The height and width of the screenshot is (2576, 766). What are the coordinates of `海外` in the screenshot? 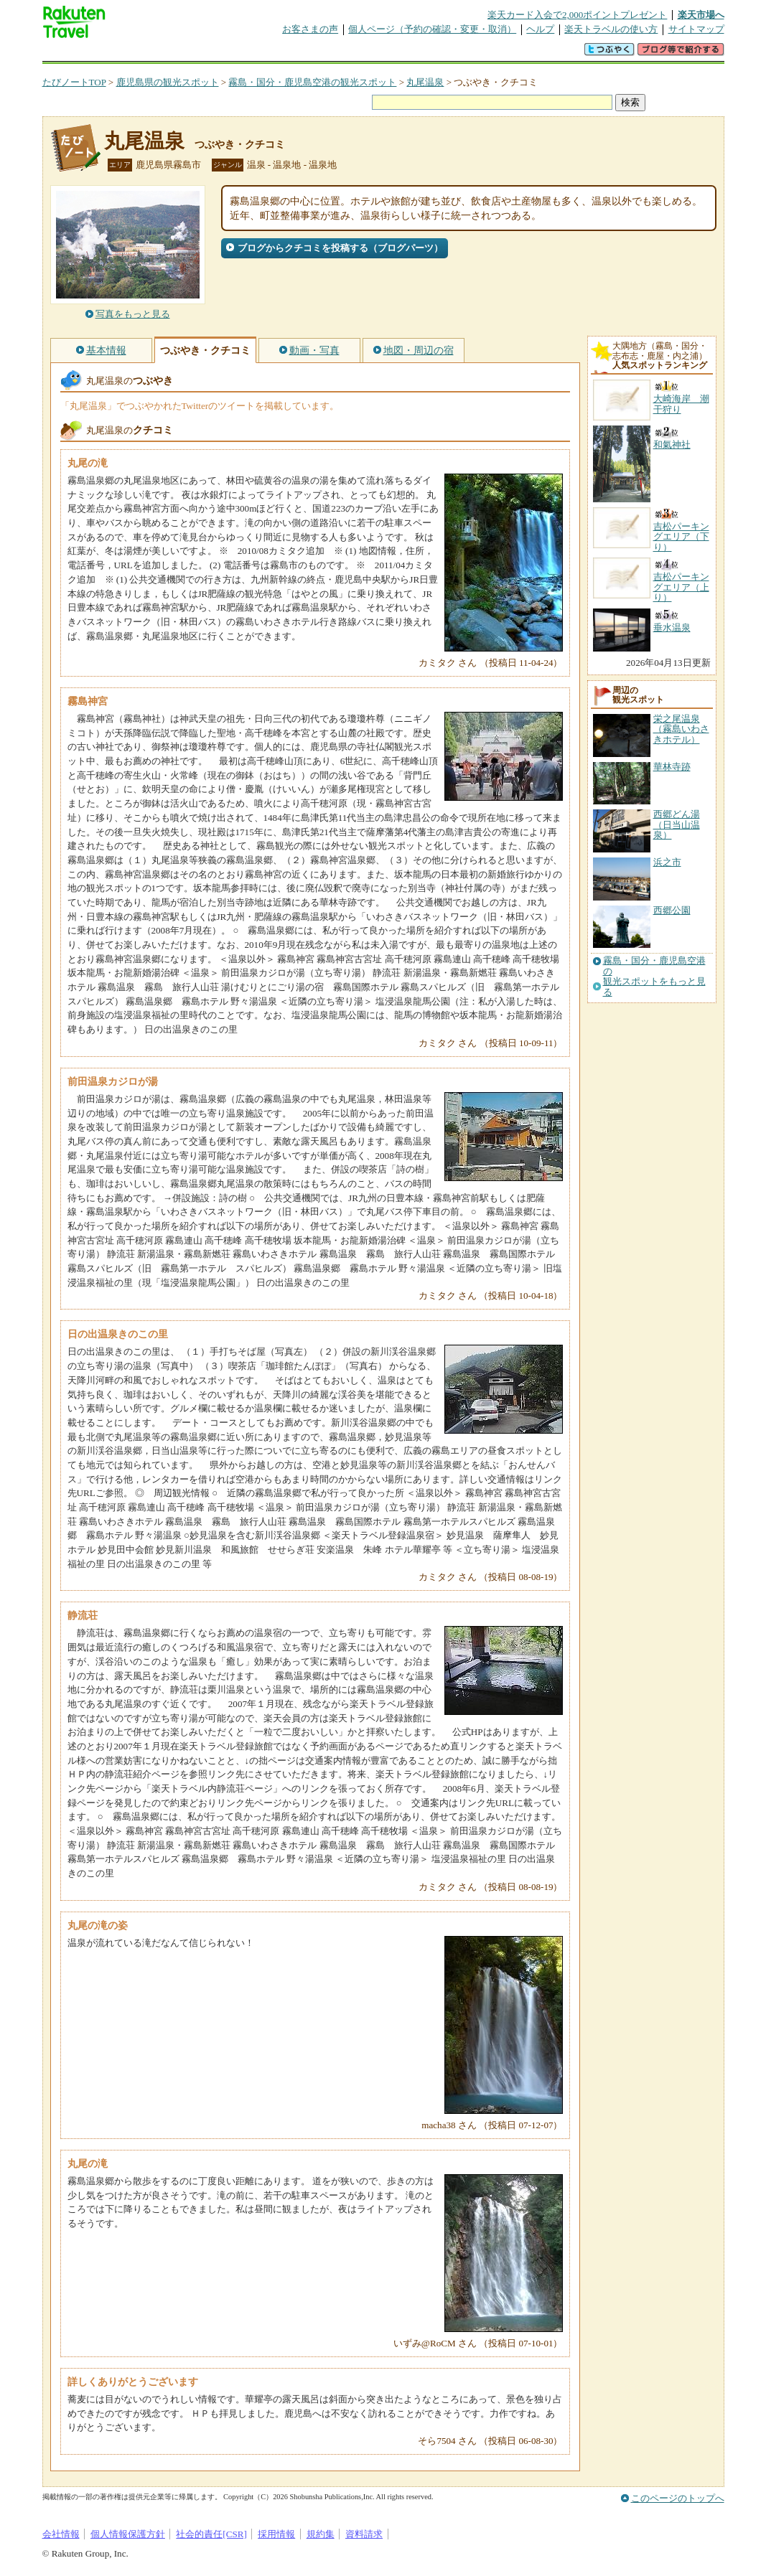 It's located at (151, 53).